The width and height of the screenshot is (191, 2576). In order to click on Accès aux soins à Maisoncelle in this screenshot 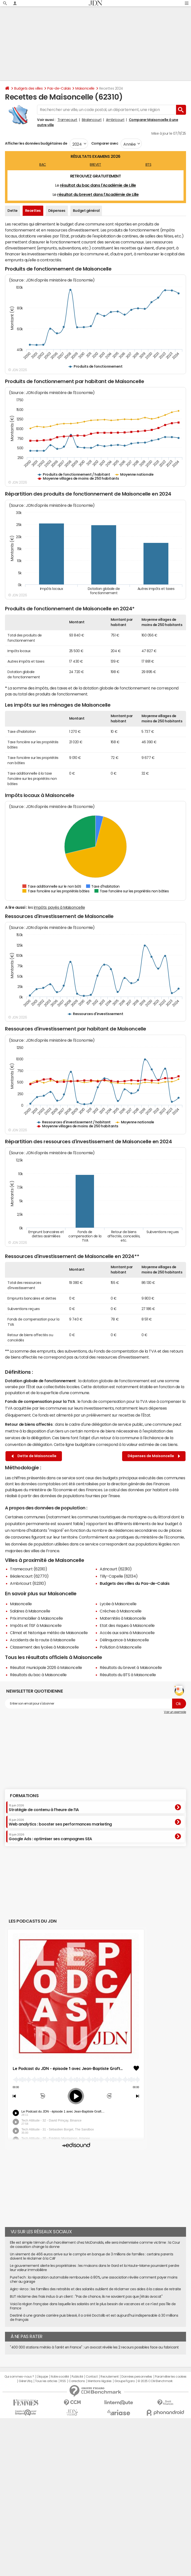, I will do `click(127, 1633)`.